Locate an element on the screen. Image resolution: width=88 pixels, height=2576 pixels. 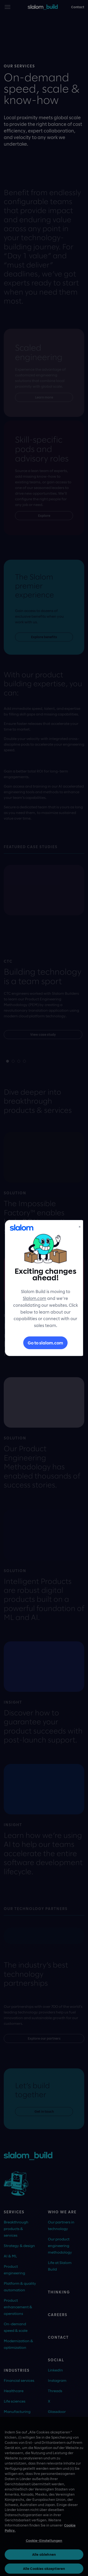
[Slalom] is located at coordinates (21, 1227).